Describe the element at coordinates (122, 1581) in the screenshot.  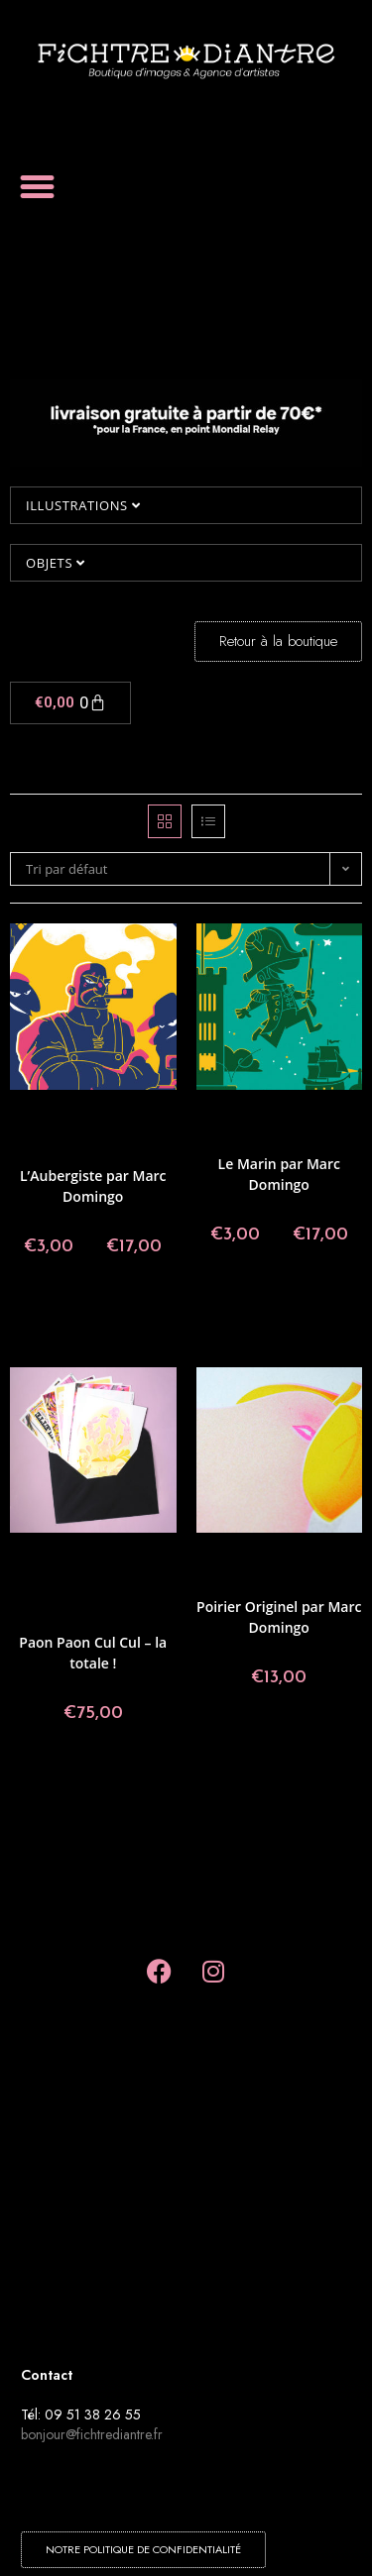
I see `Florian Teyssié` at that location.